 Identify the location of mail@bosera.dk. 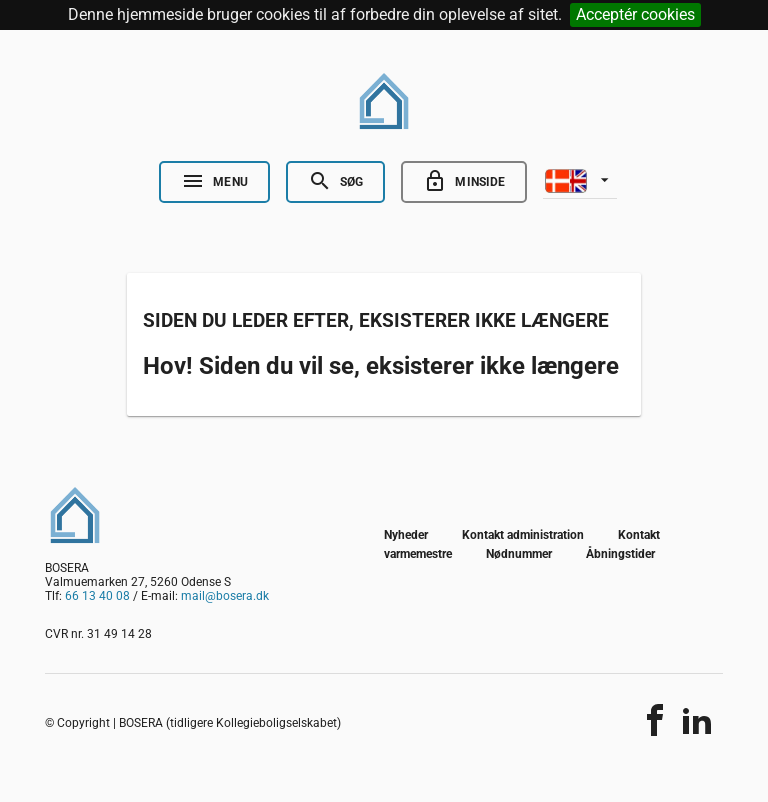
(225, 596).